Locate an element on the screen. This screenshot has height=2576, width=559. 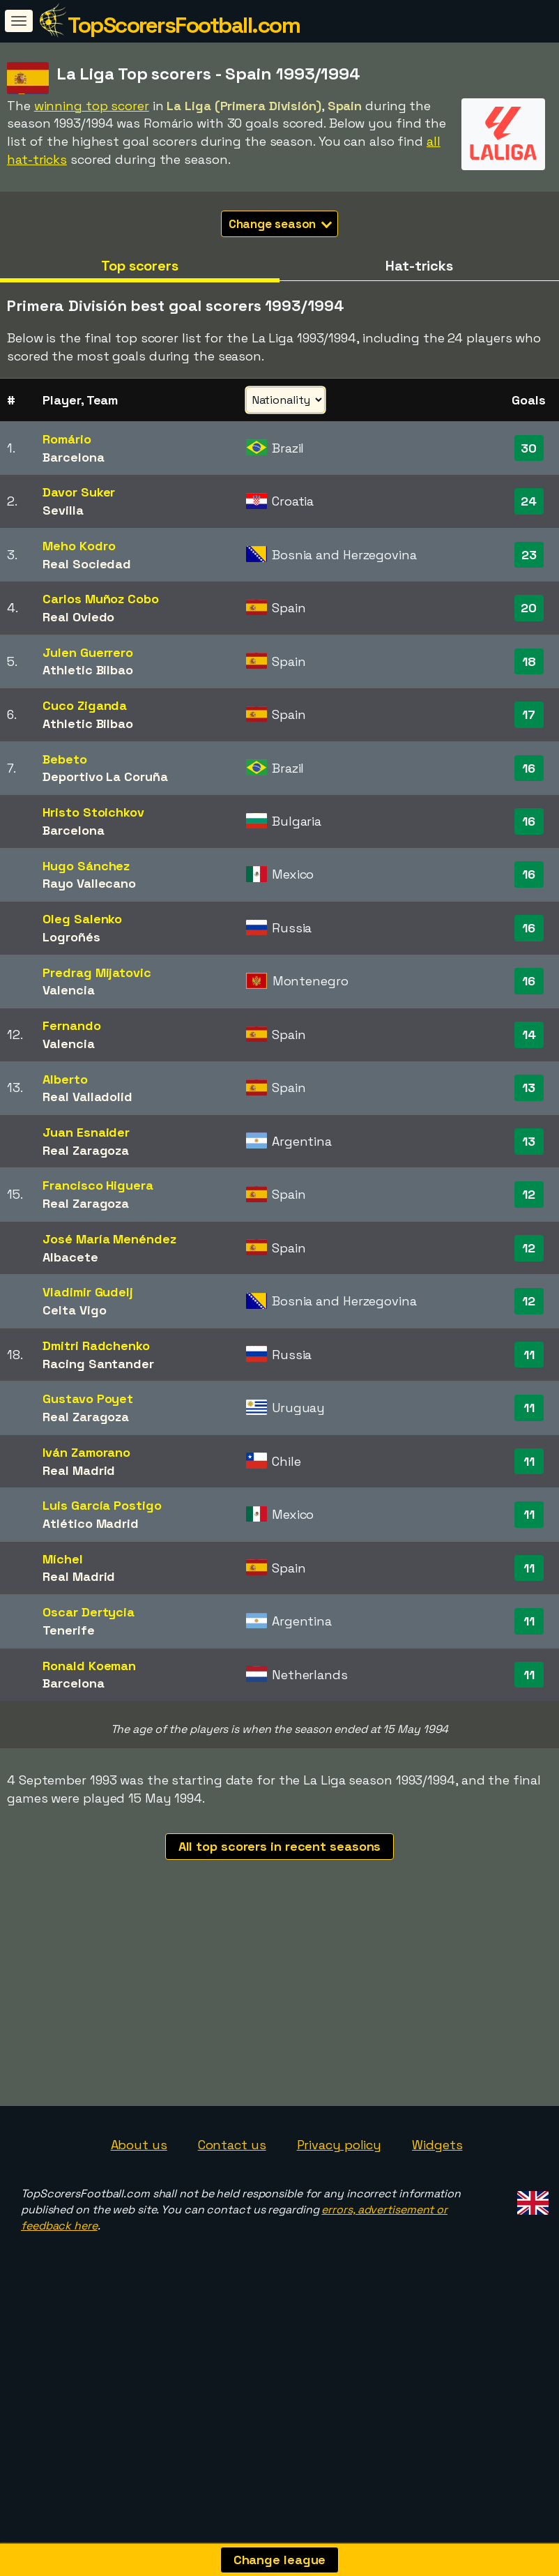
Racing Santander is located at coordinates (98, 1364).